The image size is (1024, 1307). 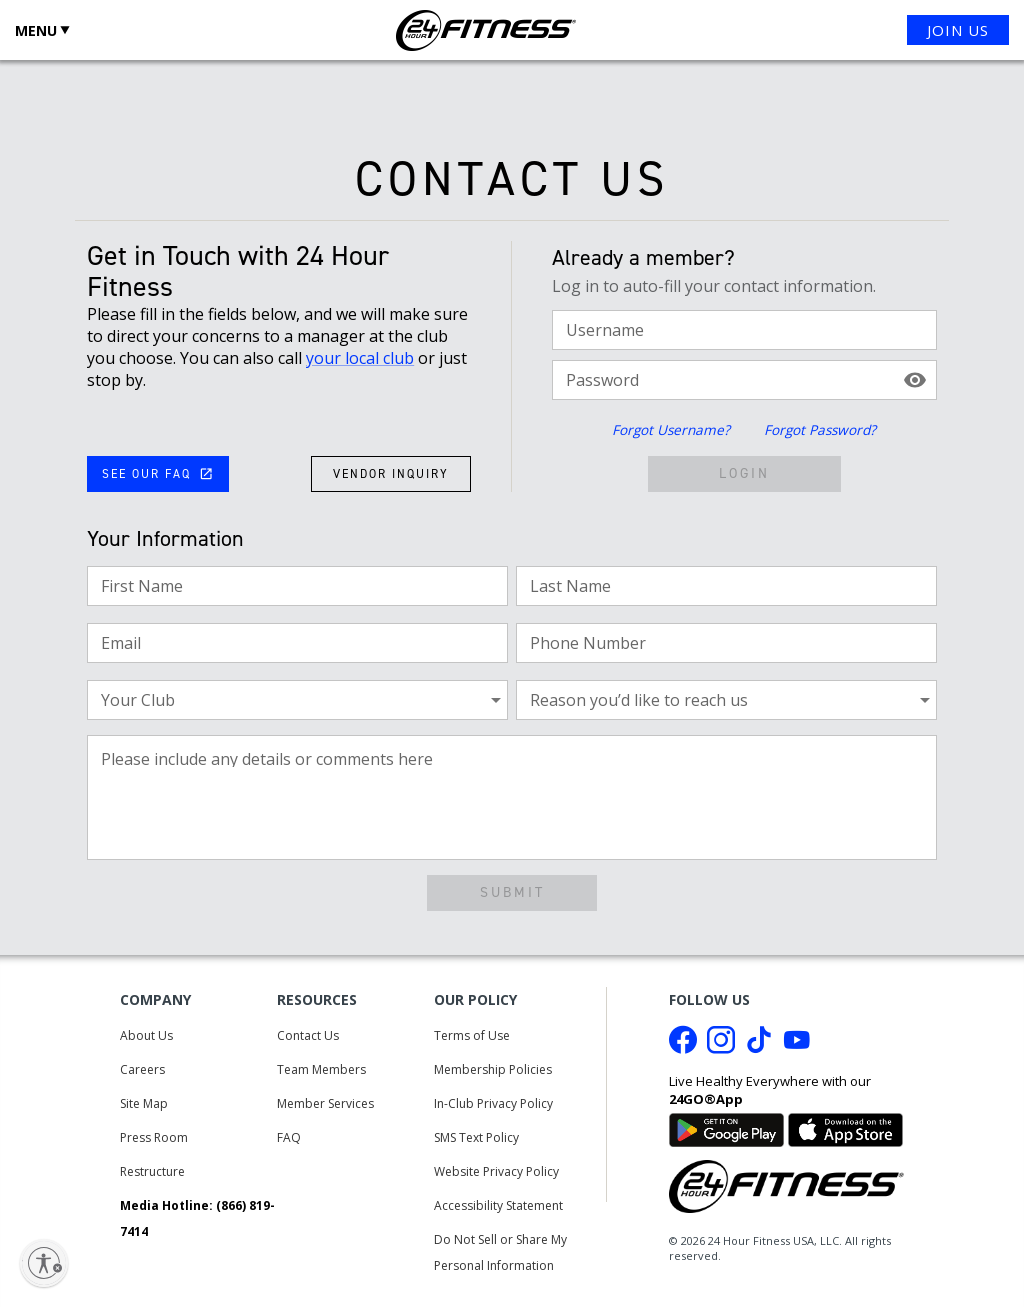 What do you see at coordinates (472, 1035) in the screenshot?
I see `Terms of Use` at bounding box center [472, 1035].